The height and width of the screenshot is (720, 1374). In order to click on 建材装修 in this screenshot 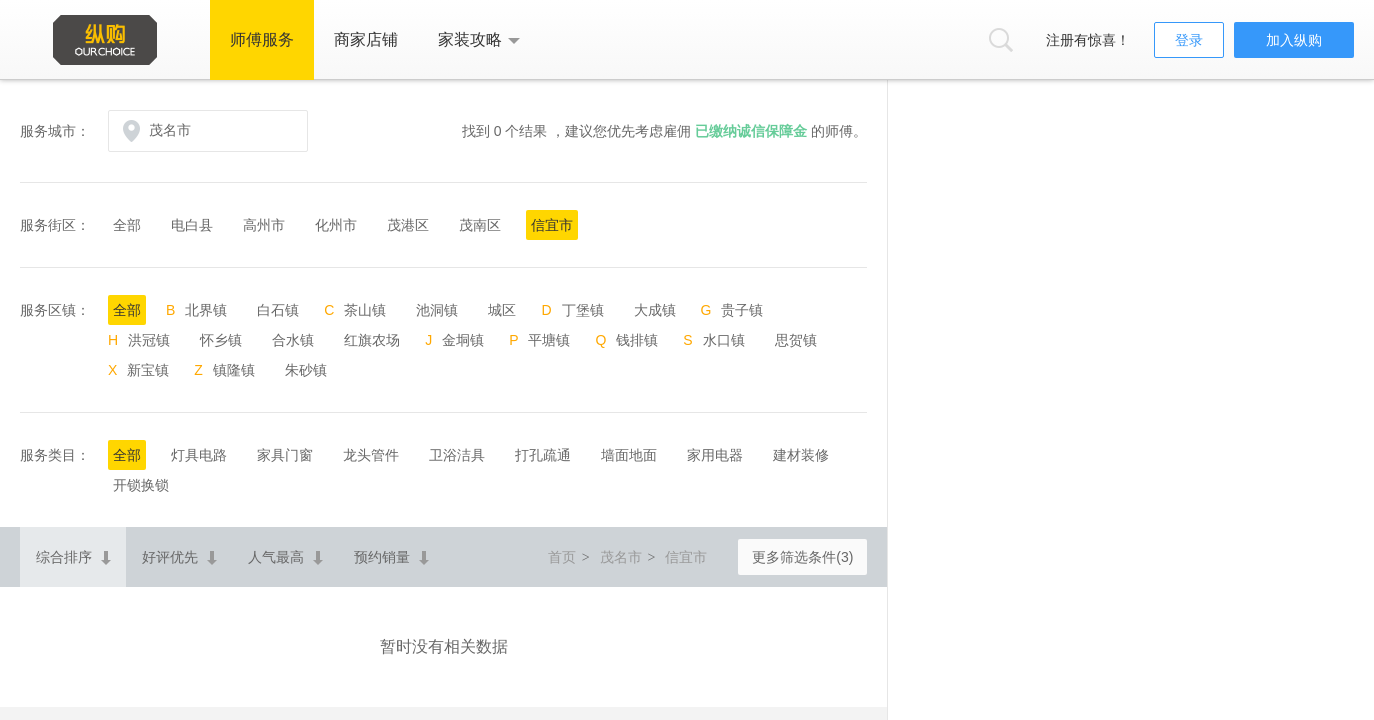, I will do `click(801, 455)`.